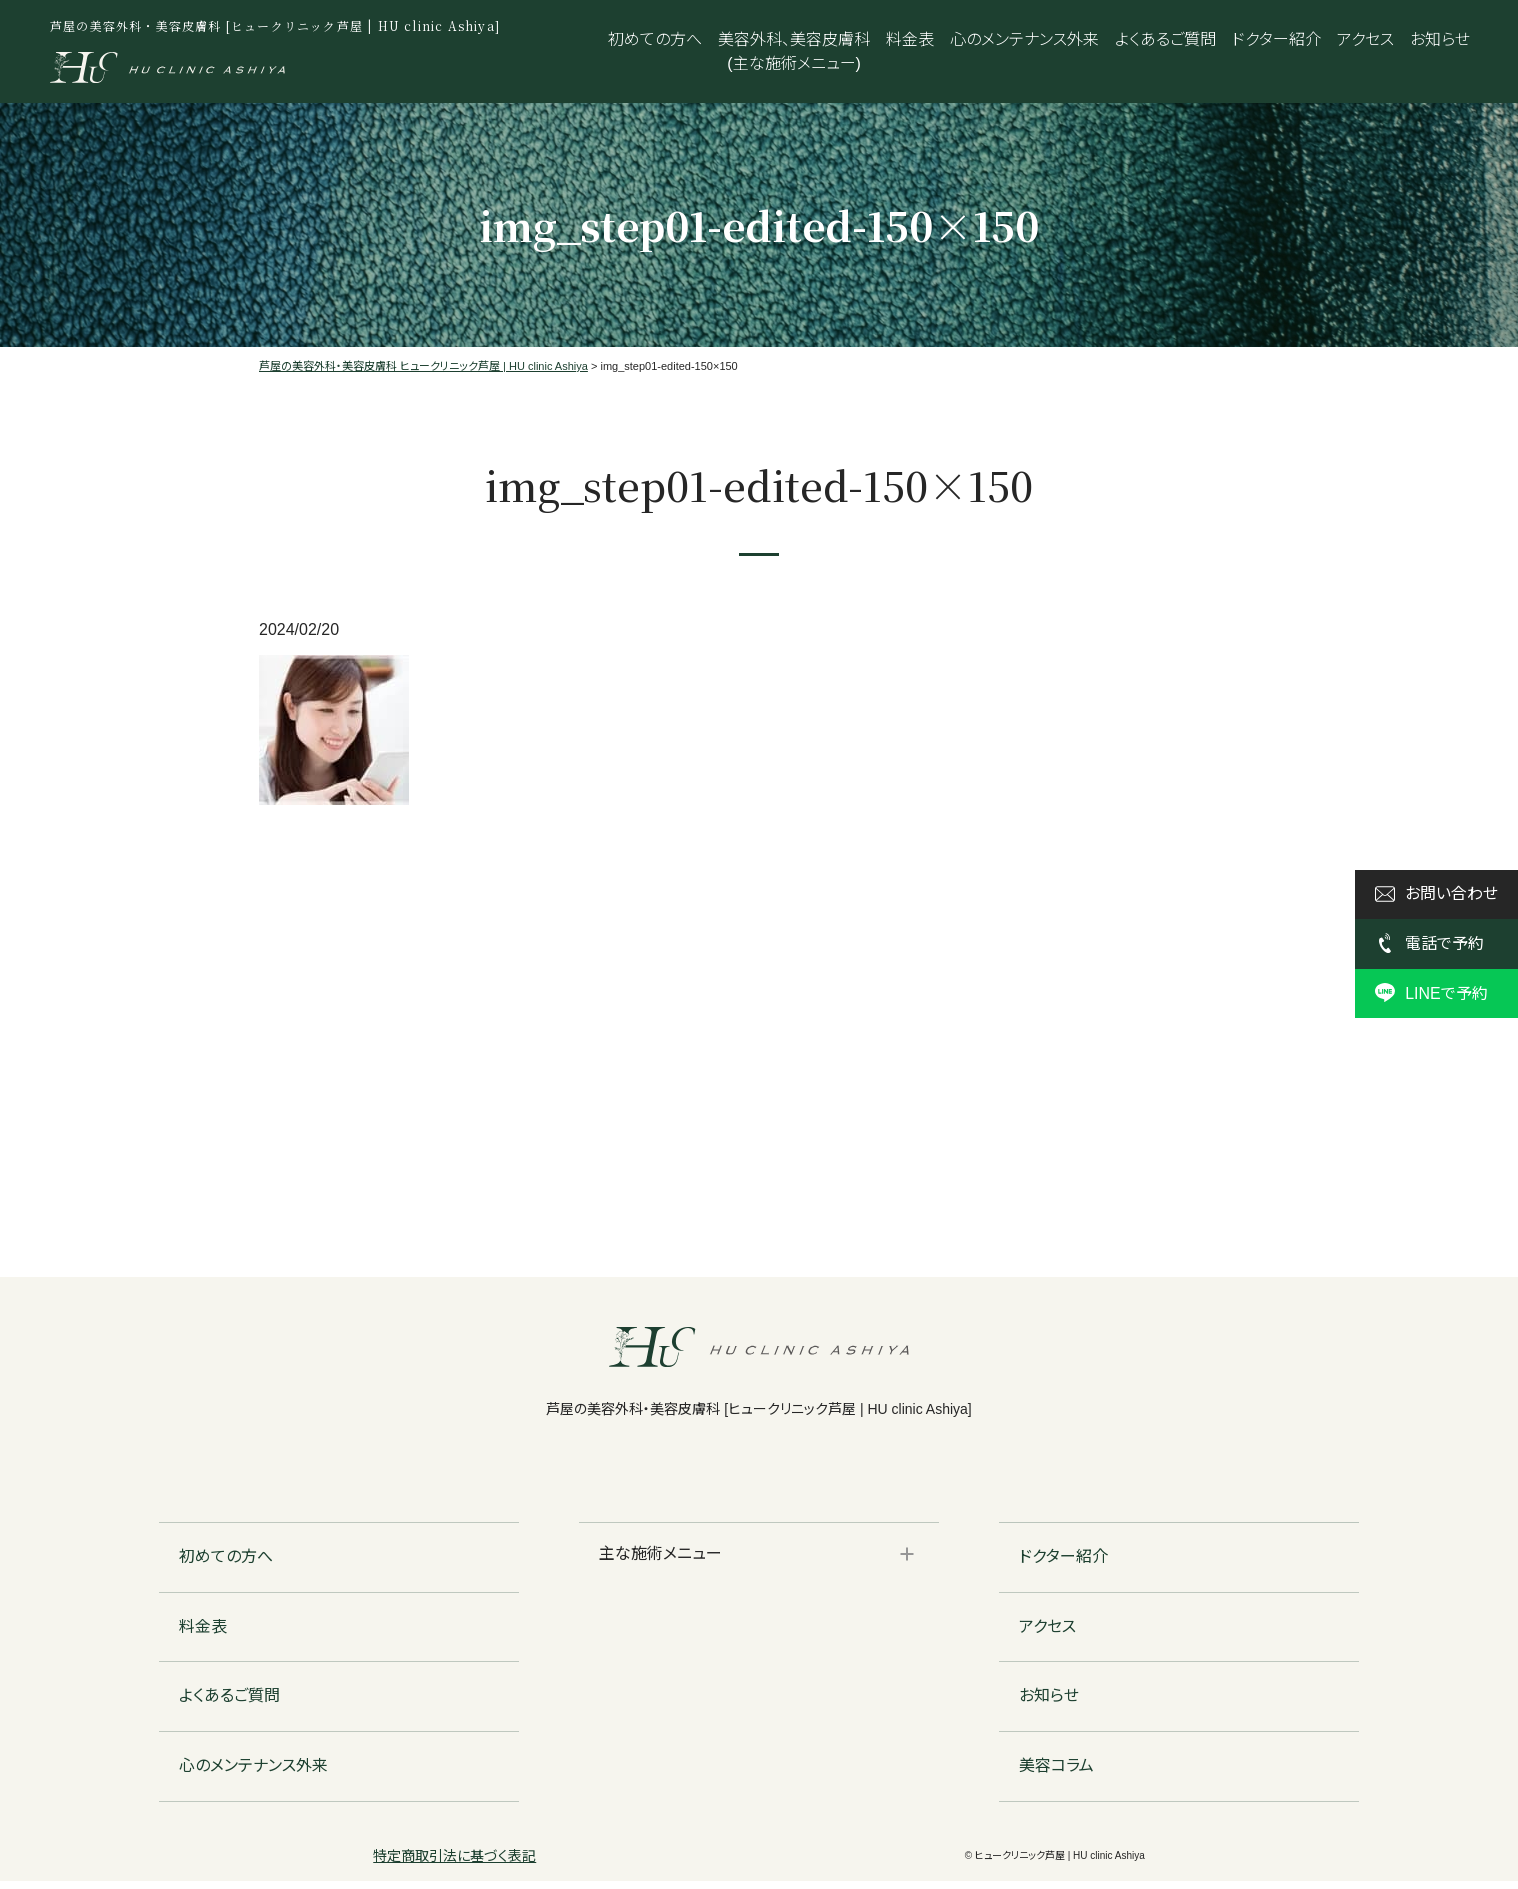 The height and width of the screenshot is (1889, 1518). Describe the element at coordinates (1440, 39) in the screenshot. I see `お知らせ` at that location.